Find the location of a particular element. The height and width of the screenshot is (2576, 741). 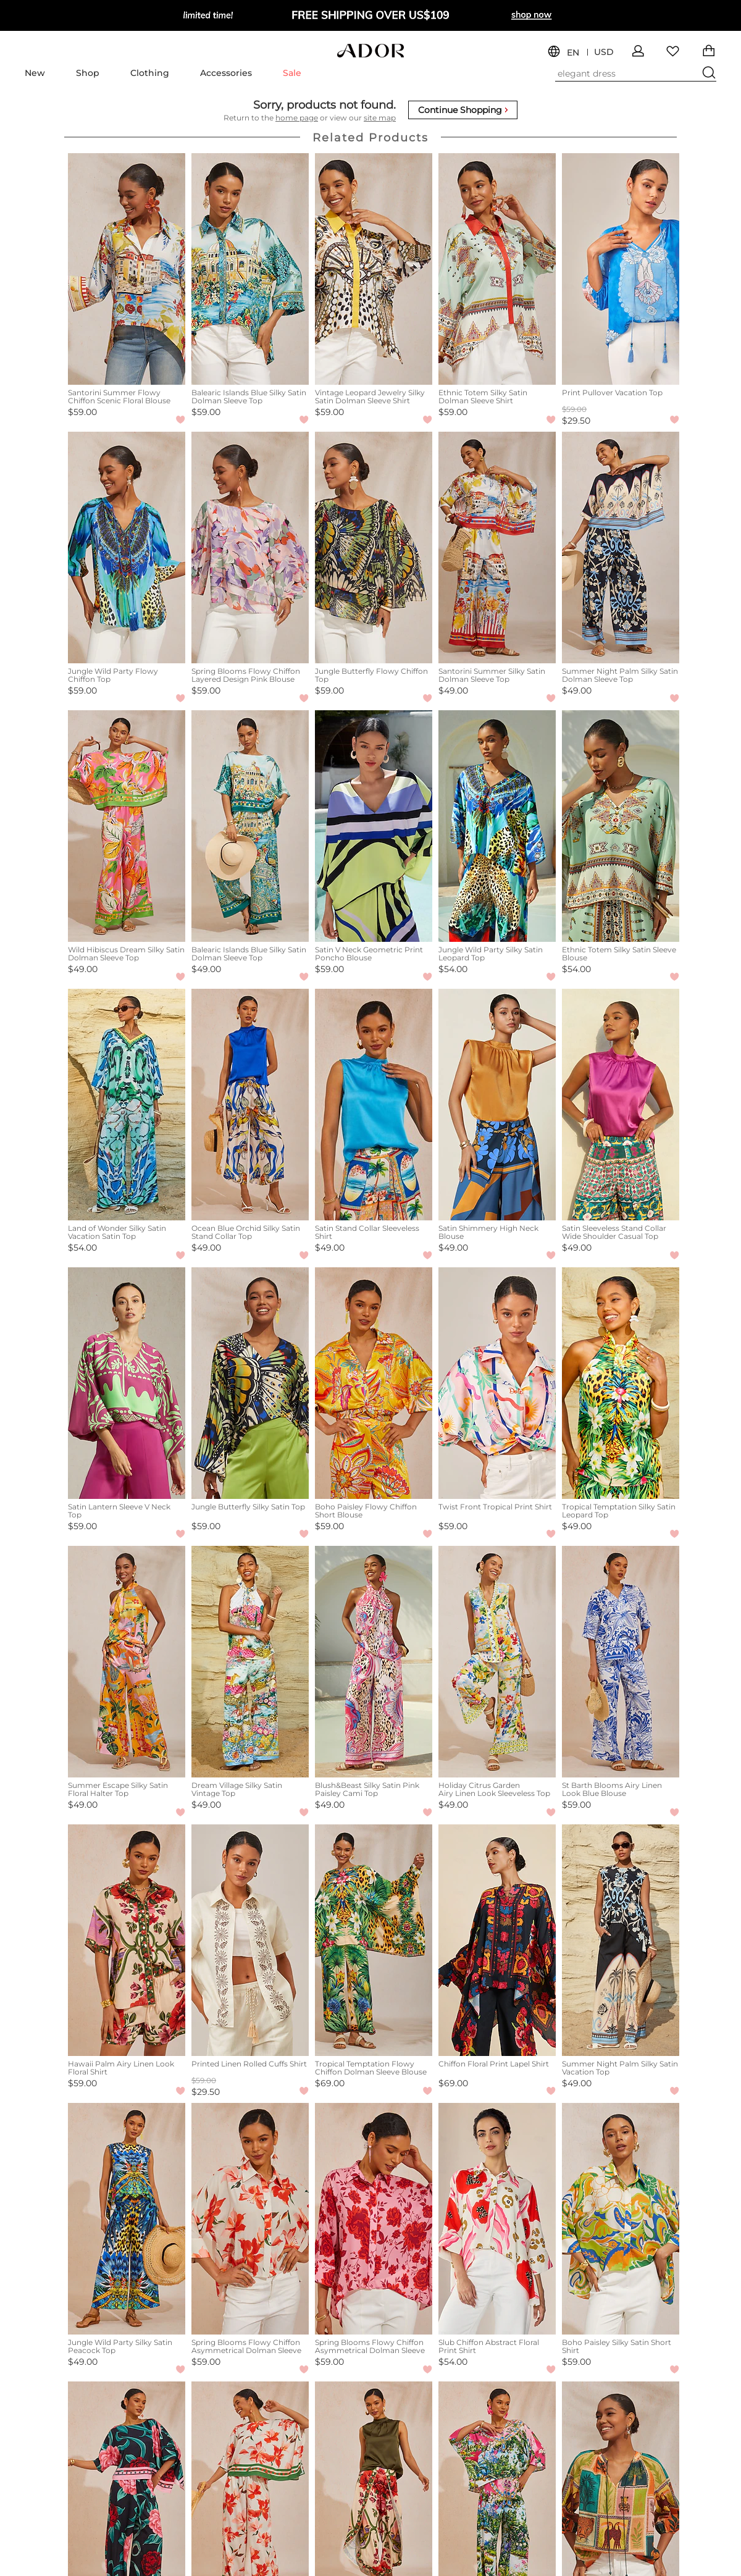

[Satin Shimmery High Neck Blouse] is located at coordinates (497, 1104).